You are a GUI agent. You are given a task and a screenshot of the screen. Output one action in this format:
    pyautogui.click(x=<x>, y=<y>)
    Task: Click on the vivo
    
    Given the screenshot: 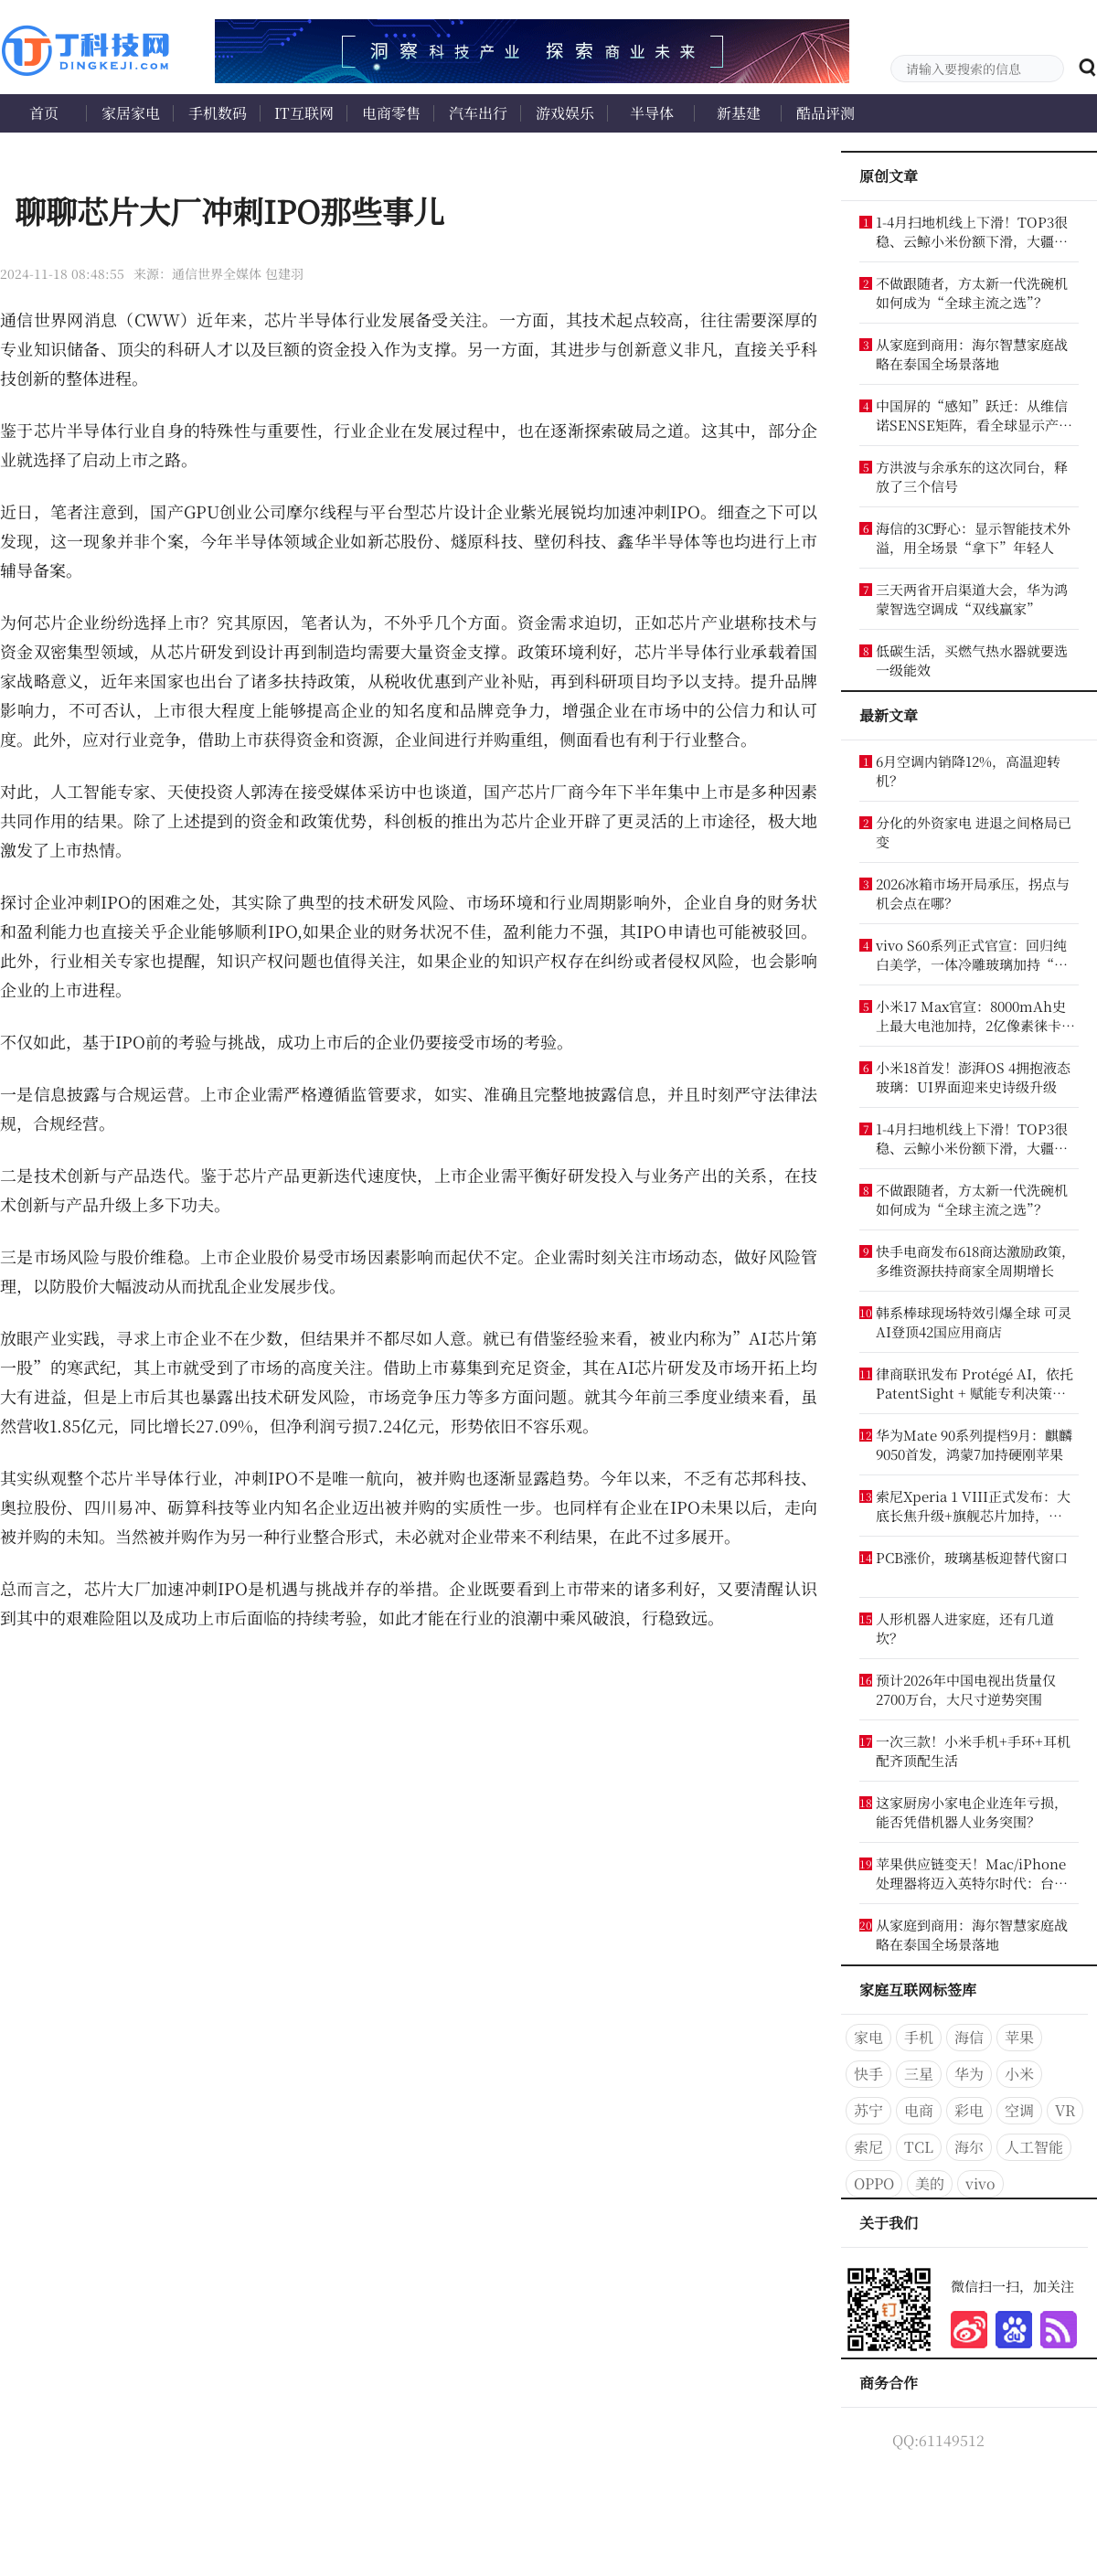 What is the action you would take?
    pyautogui.click(x=980, y=2183)
    